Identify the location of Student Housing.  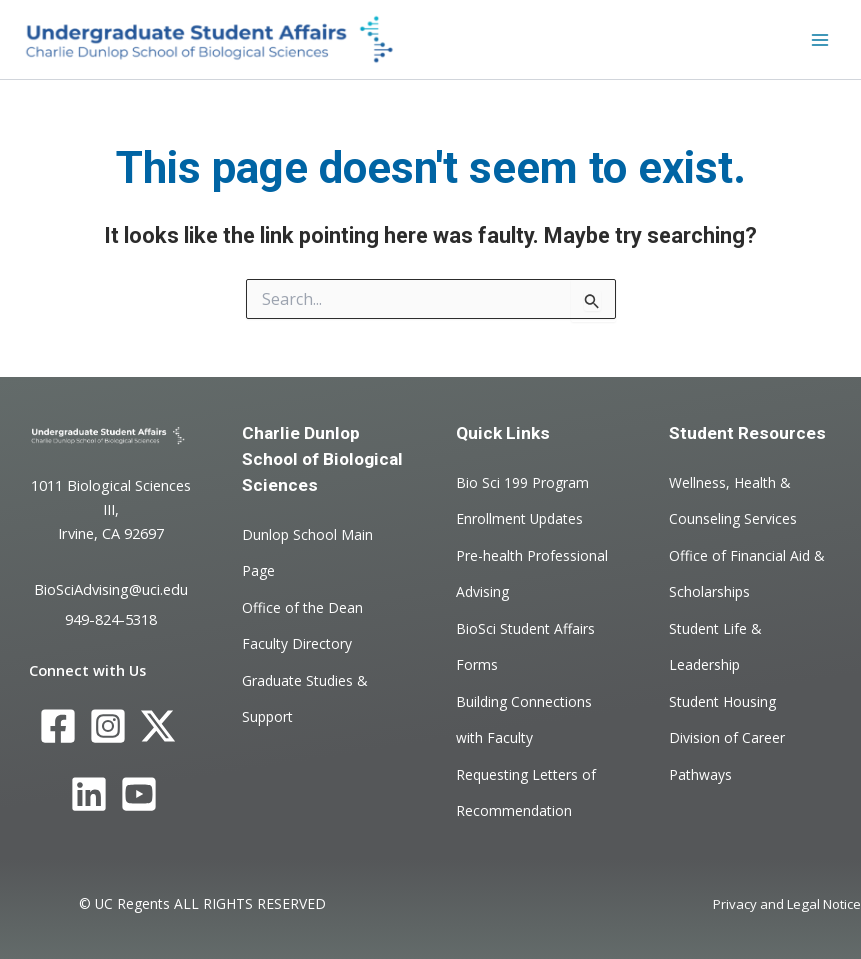
(722, 700).